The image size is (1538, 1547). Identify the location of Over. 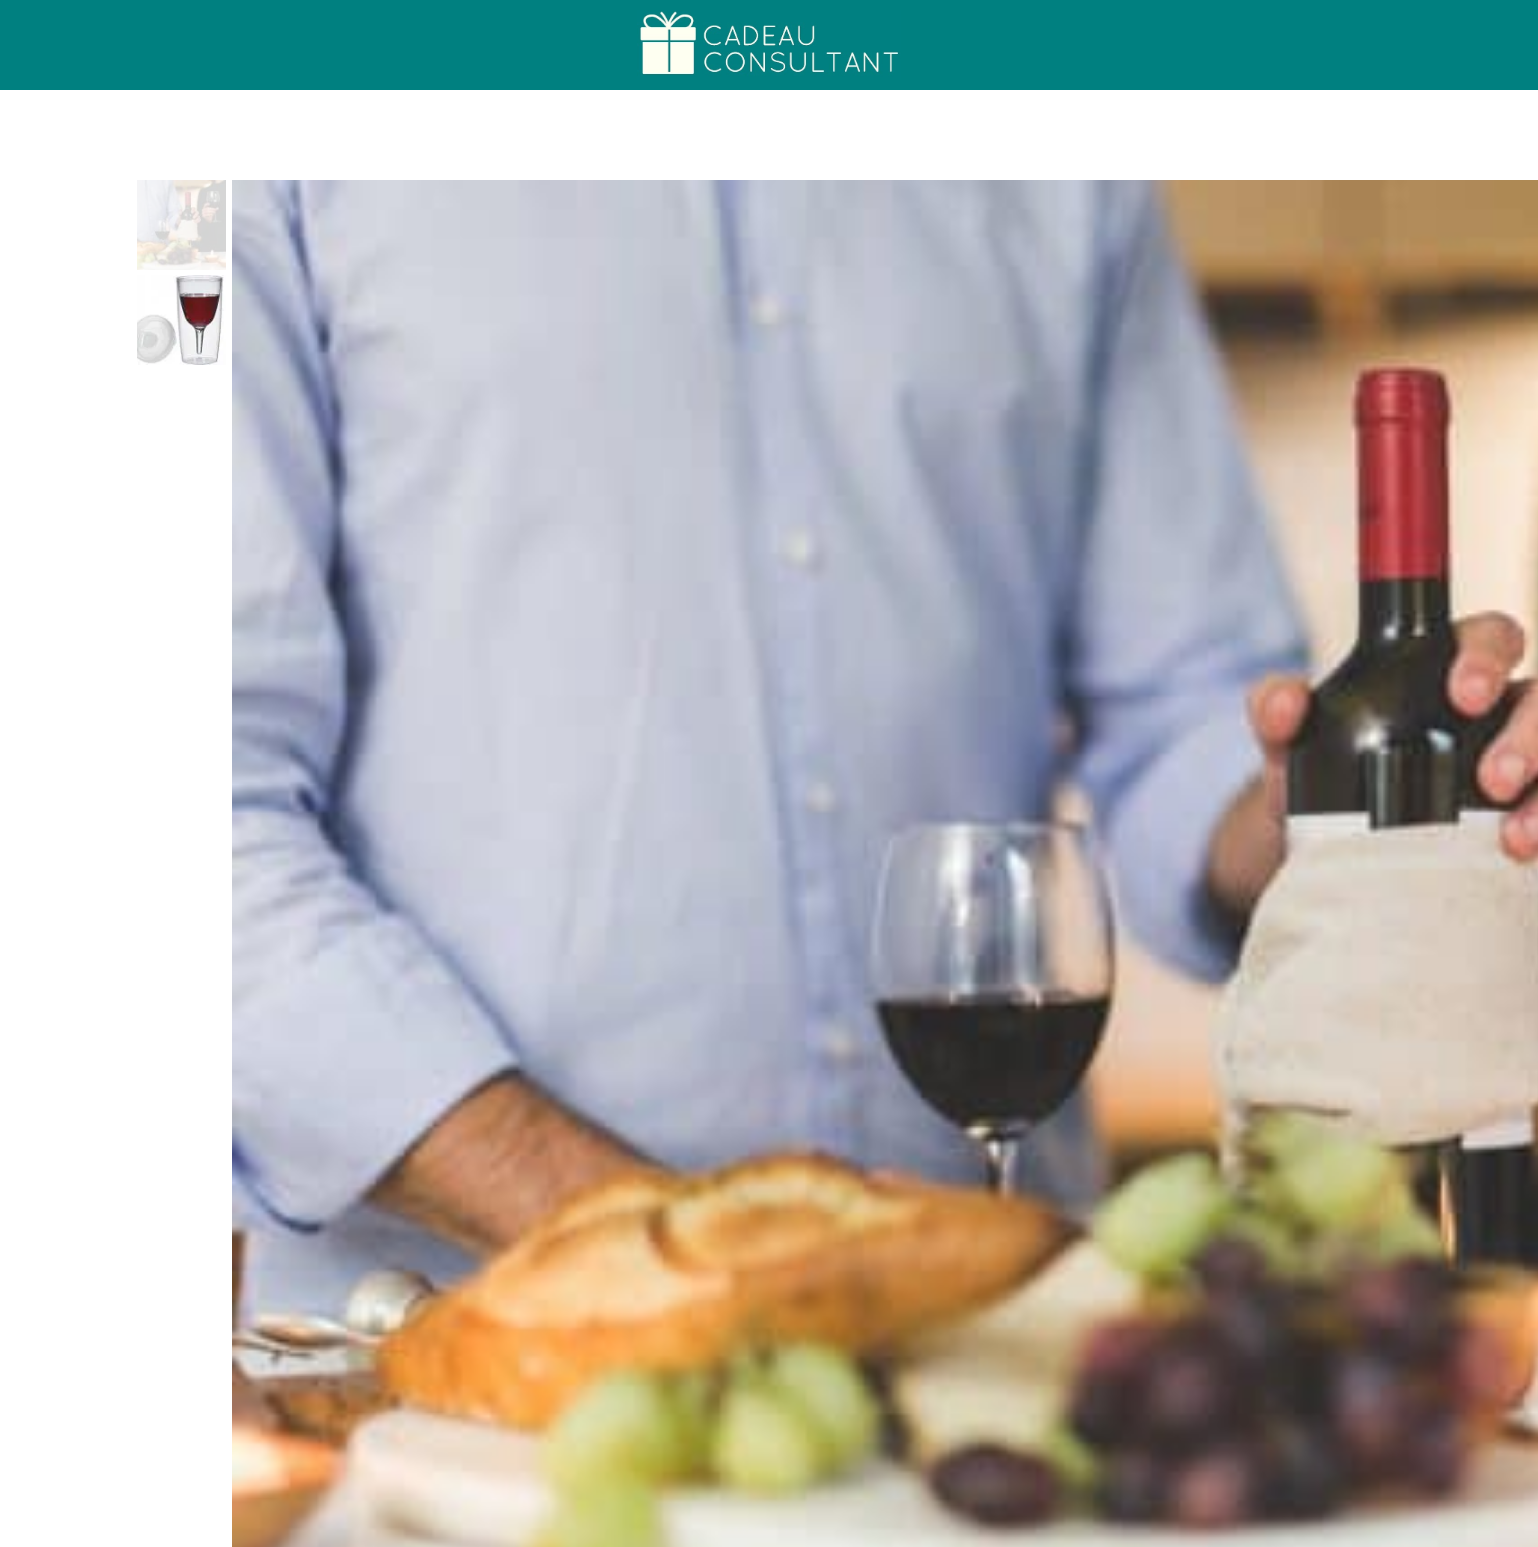
(338, 45).